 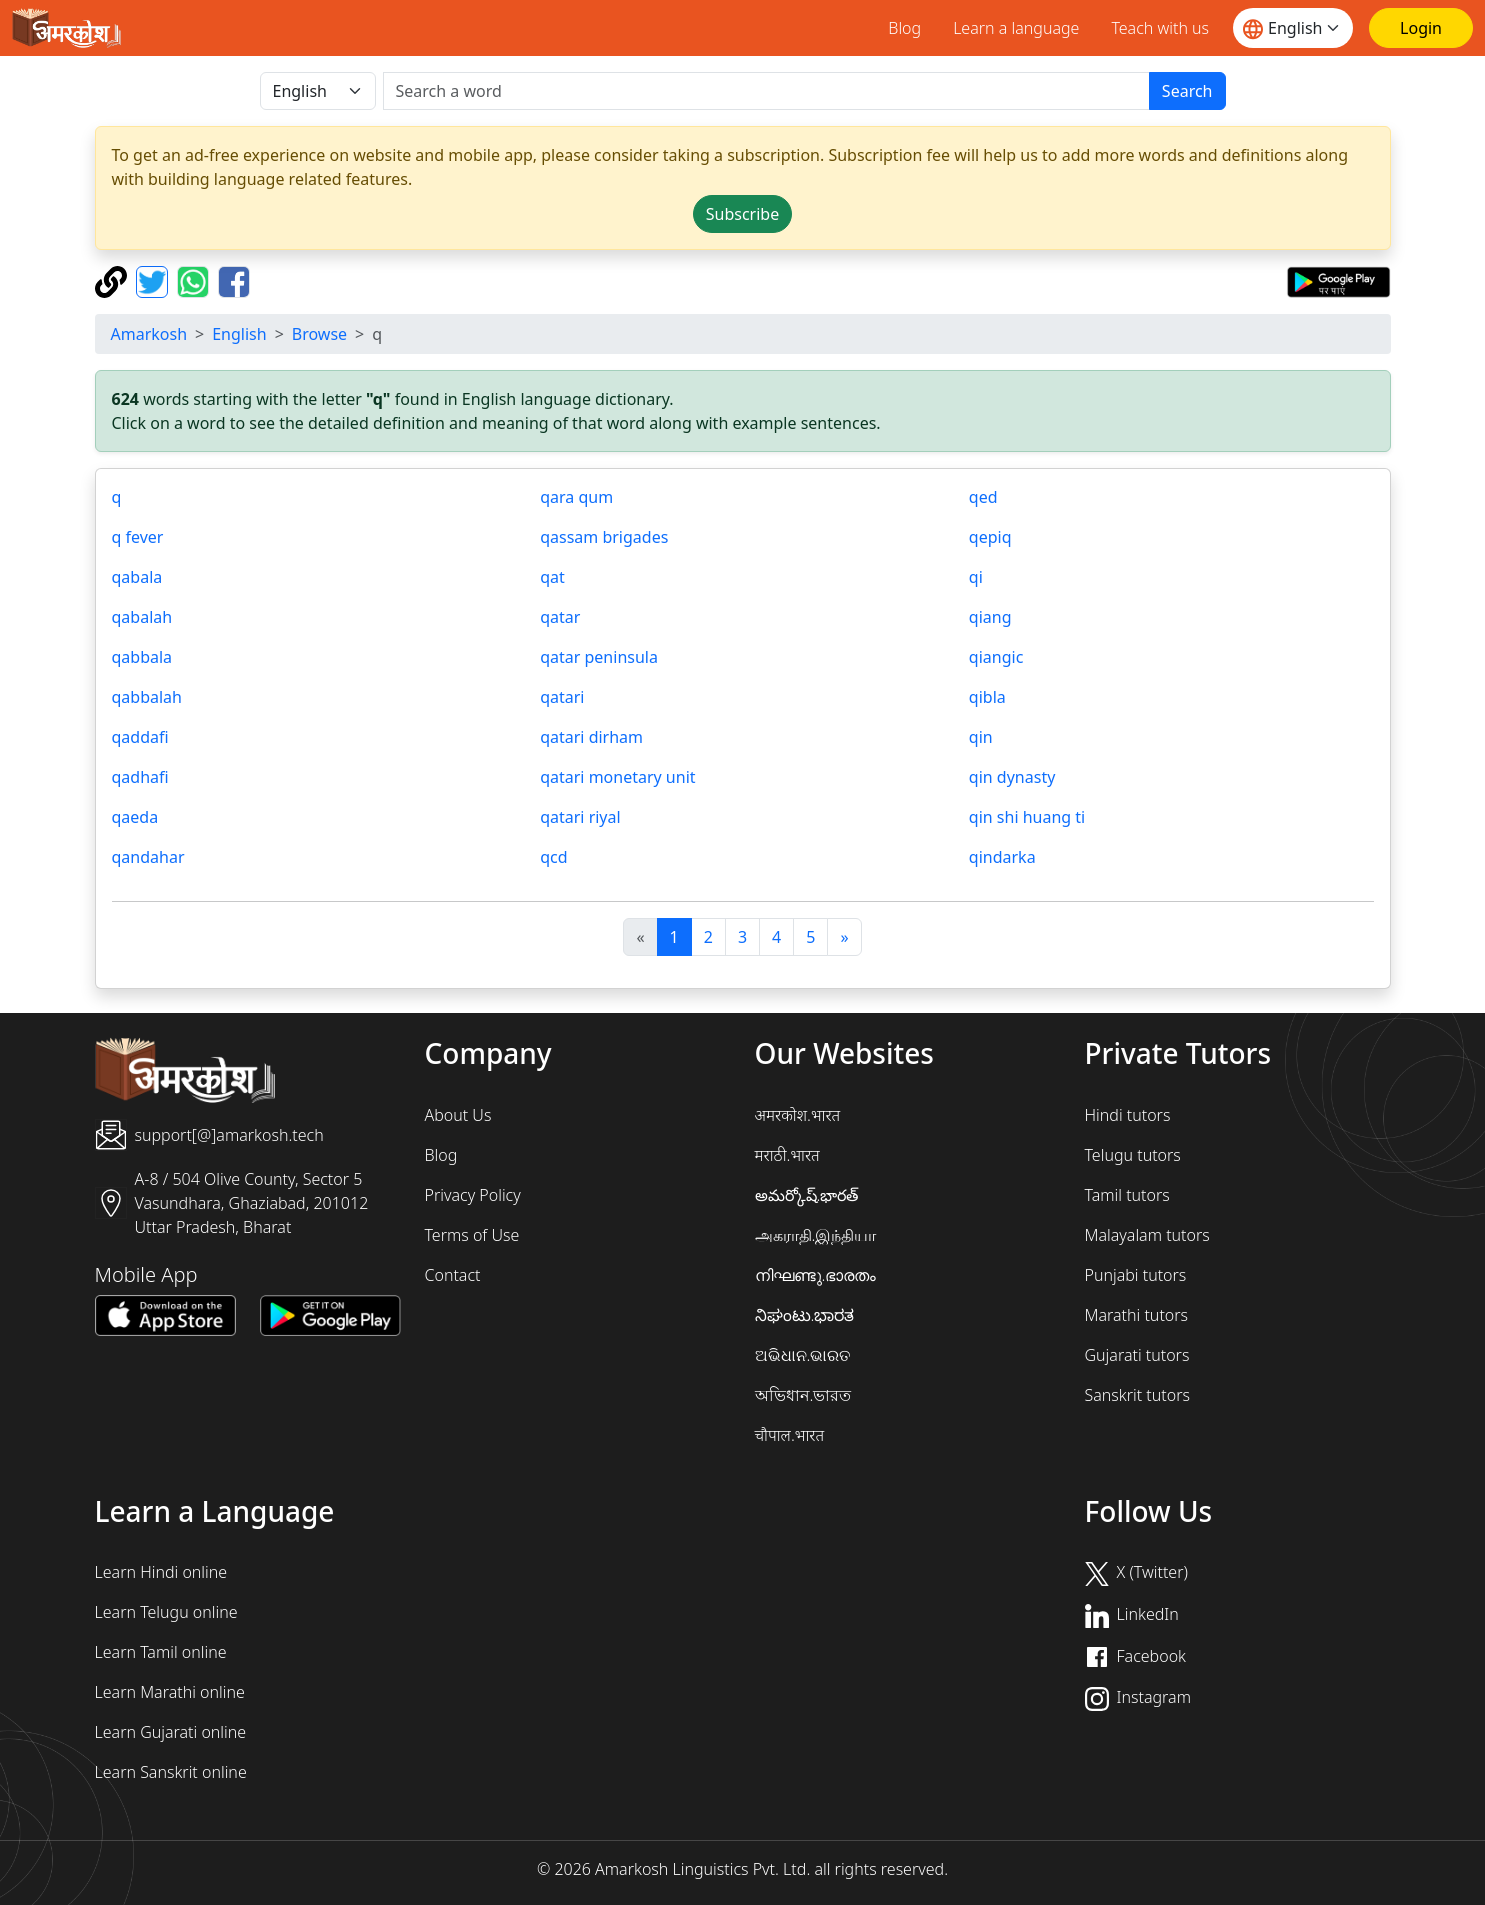 I want to click on [अगला], so click(x=844, y=937).